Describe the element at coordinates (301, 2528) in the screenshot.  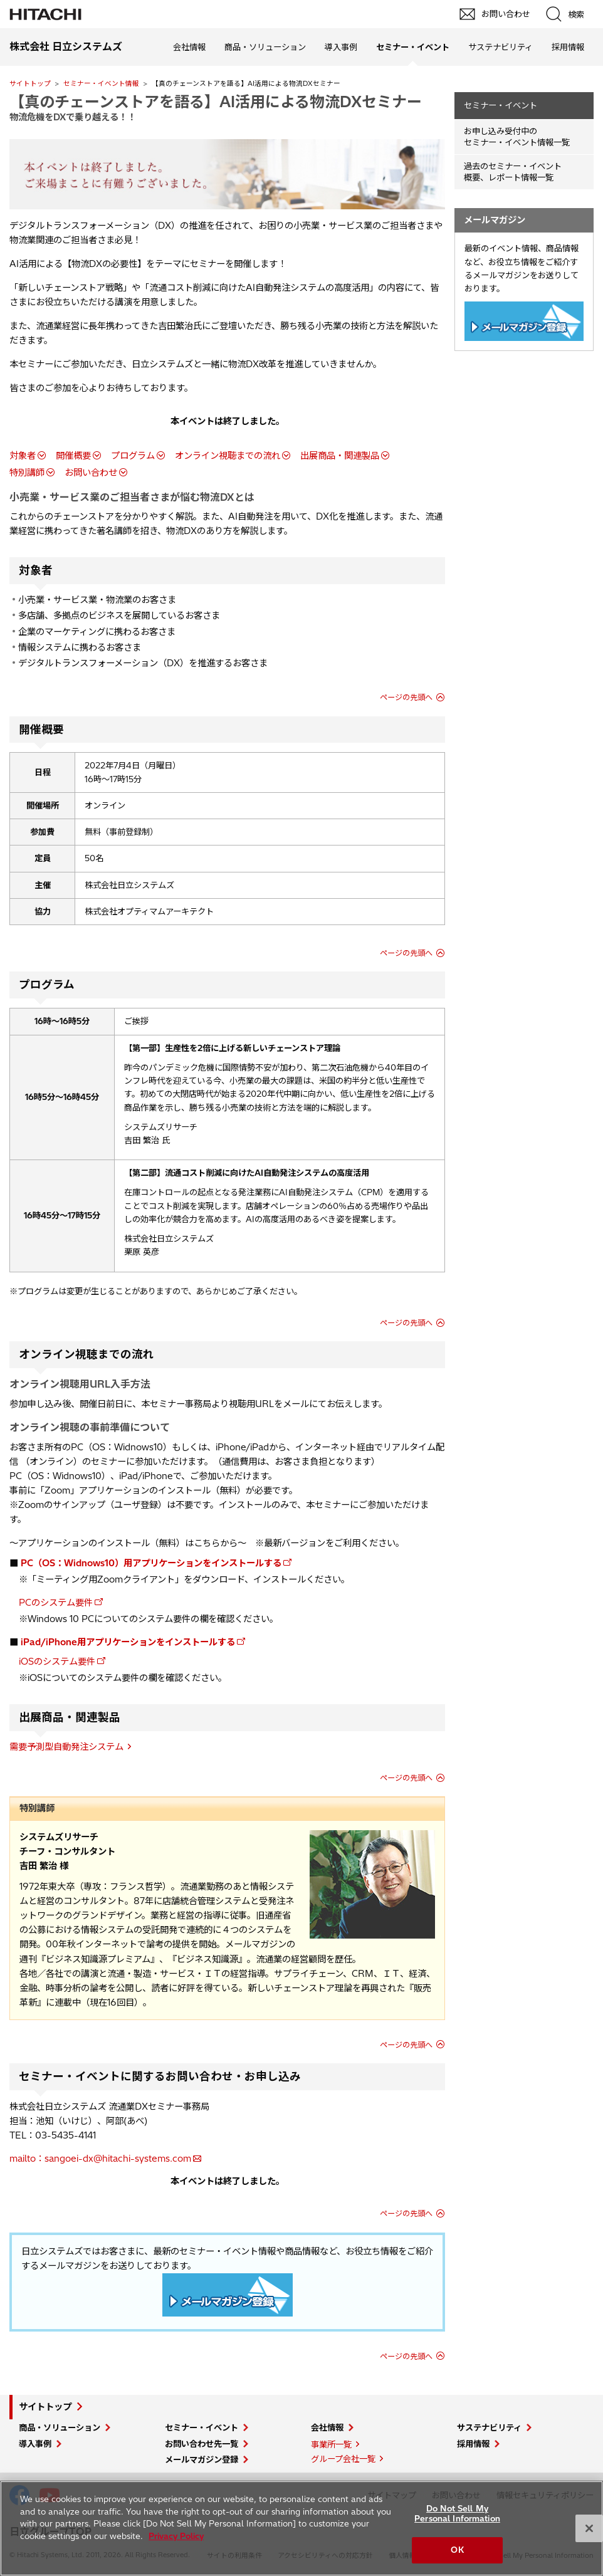
I see `[region]` at that location.